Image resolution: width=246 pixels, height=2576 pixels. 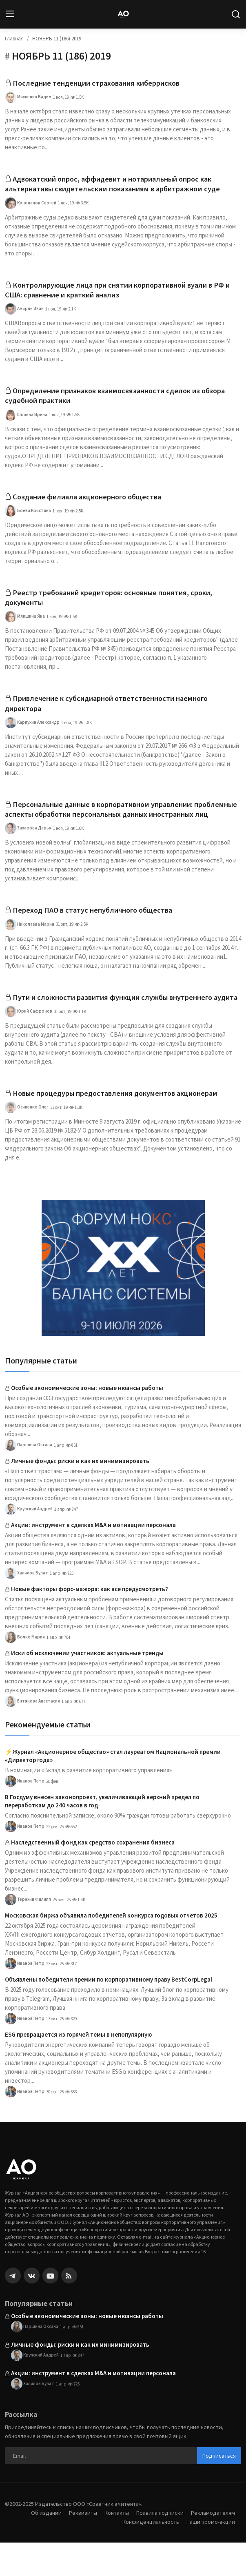 What do you see at coordinates (116, 604) in the screenshot?
I see `Реестр требований кредиторов: основные понятия, сроки, документы` at bounding box center [116, 604].